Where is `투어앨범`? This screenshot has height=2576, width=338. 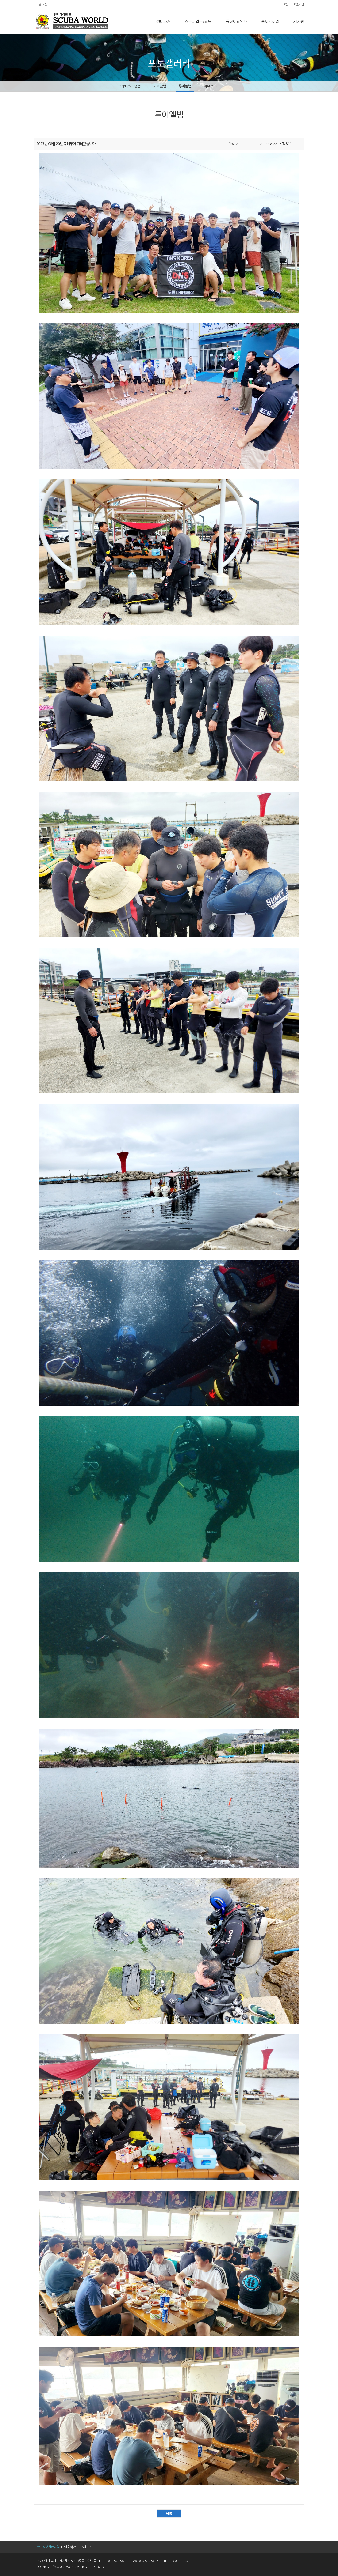 투어앨범 is located at coordinates (185, 86).